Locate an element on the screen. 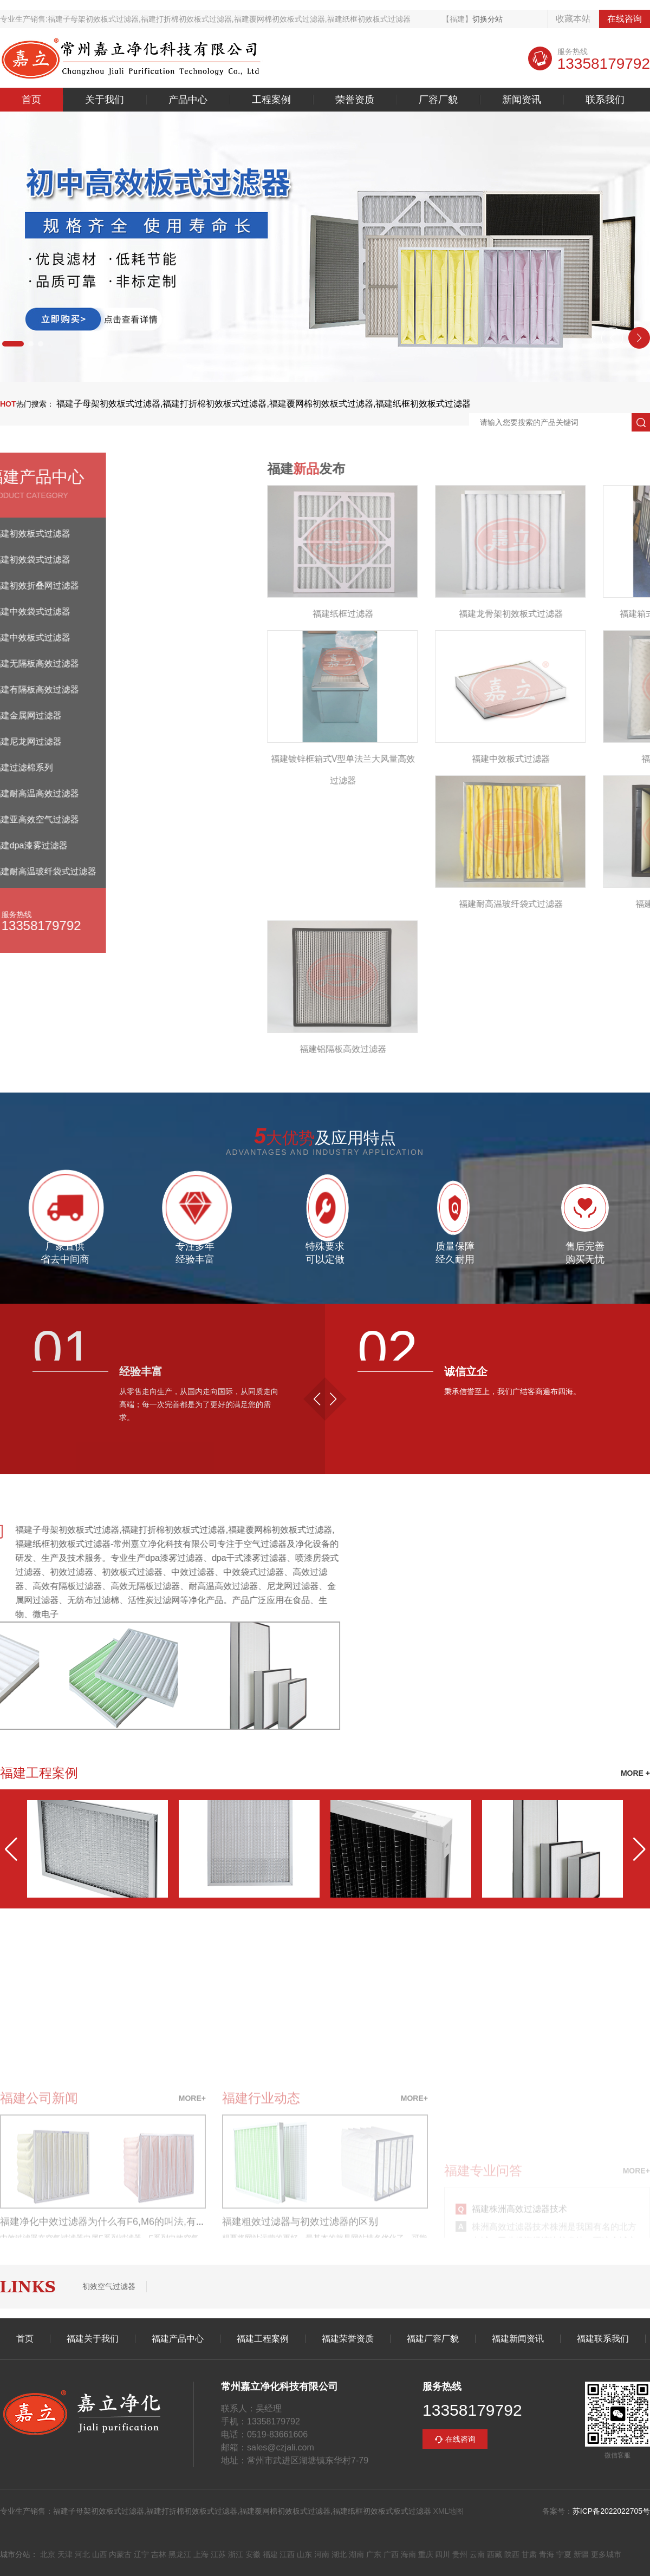 The height and width of the screenshot is (2576, 650). 河北 is located at coordinates (82, 2554).